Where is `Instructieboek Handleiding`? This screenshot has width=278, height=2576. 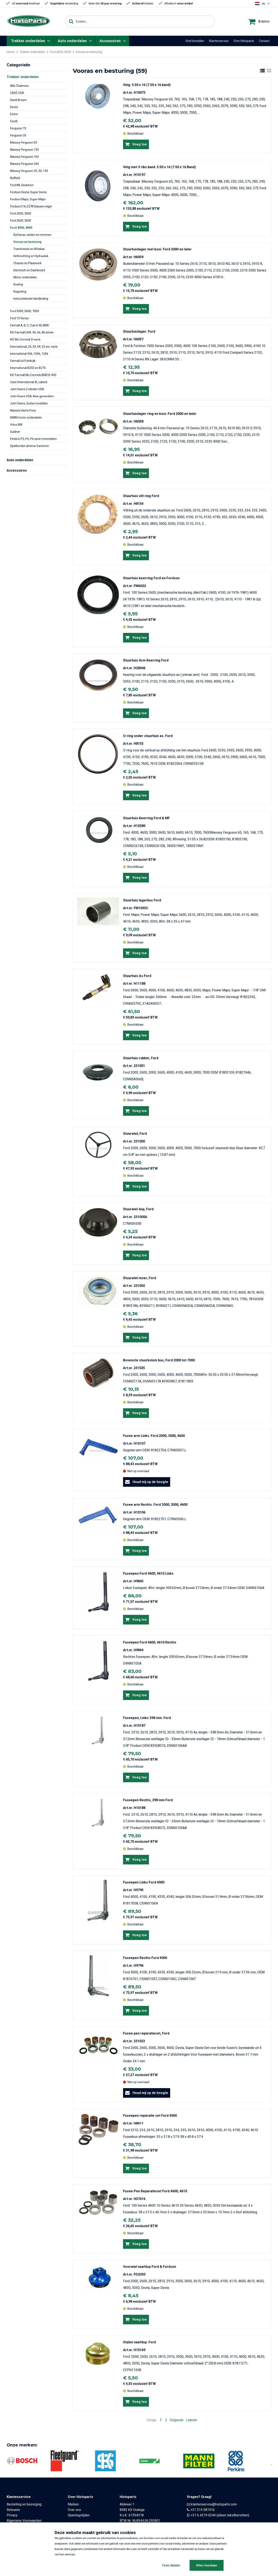 Instructieboek Handleiding is located at coordinates (30, 298).